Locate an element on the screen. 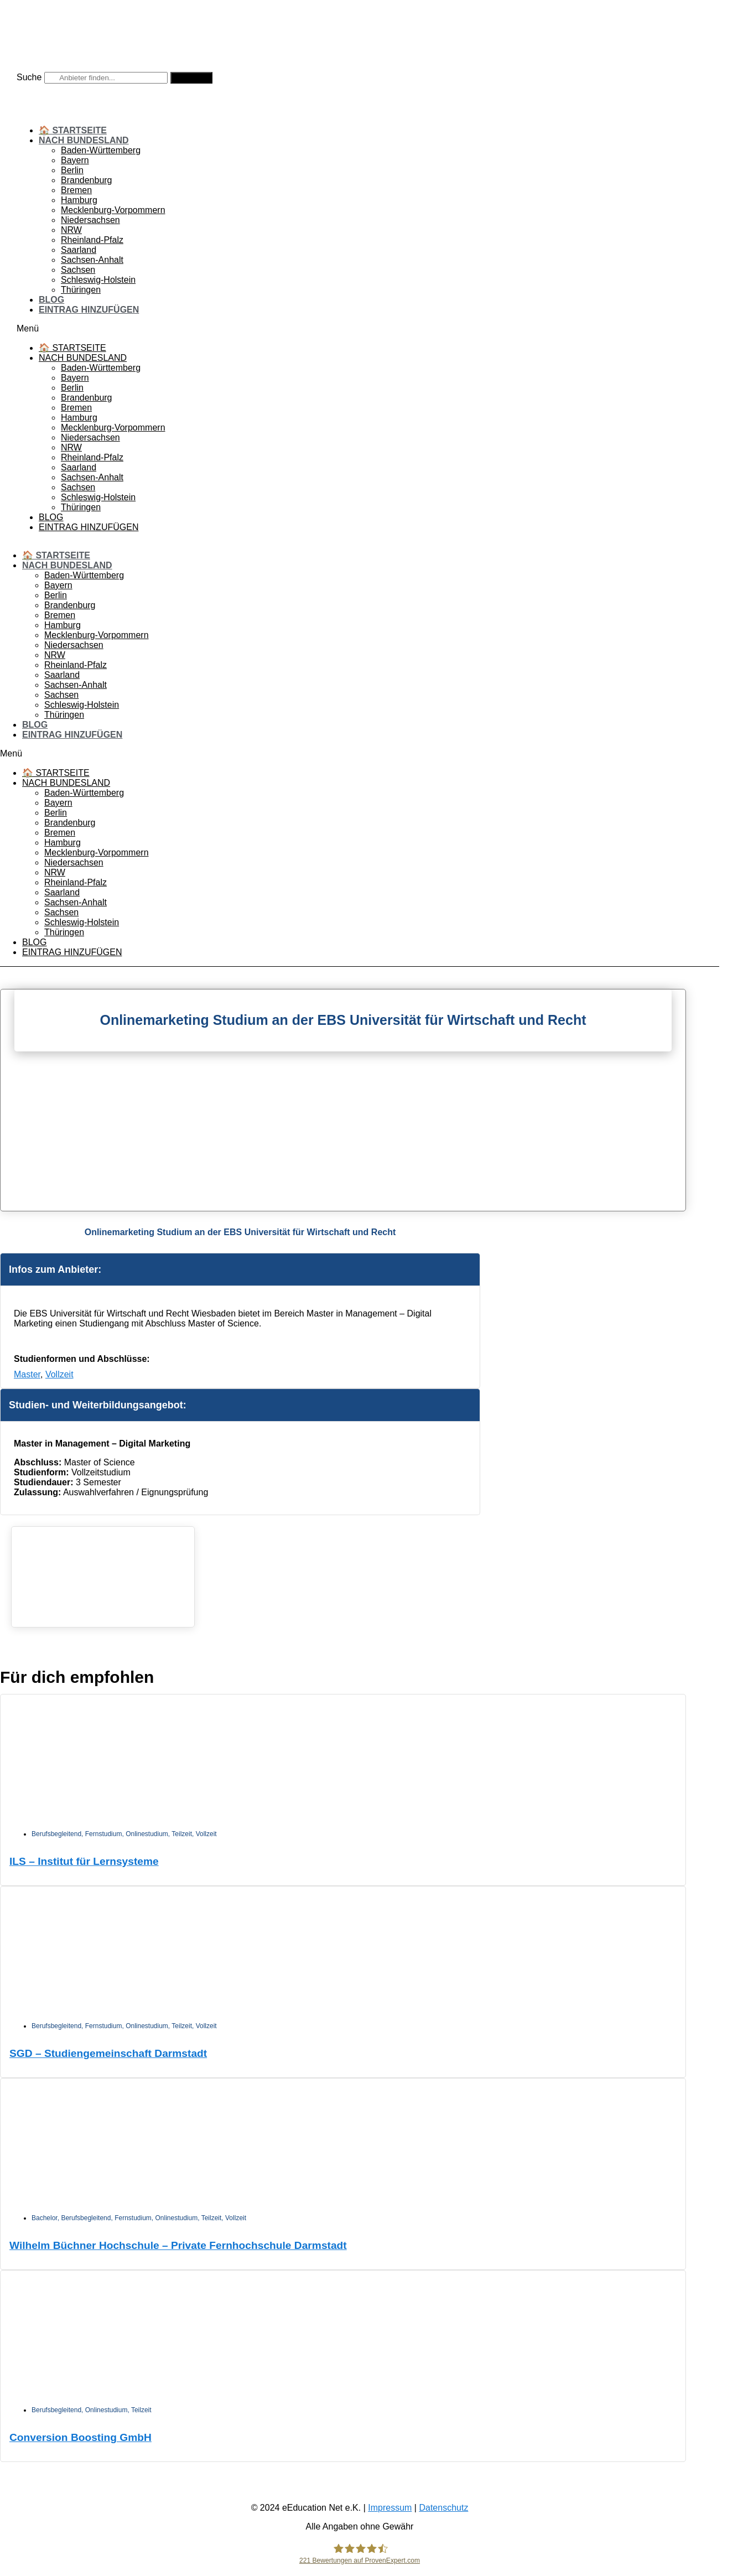  Vollzeit is located at coordinates (59, 1374).